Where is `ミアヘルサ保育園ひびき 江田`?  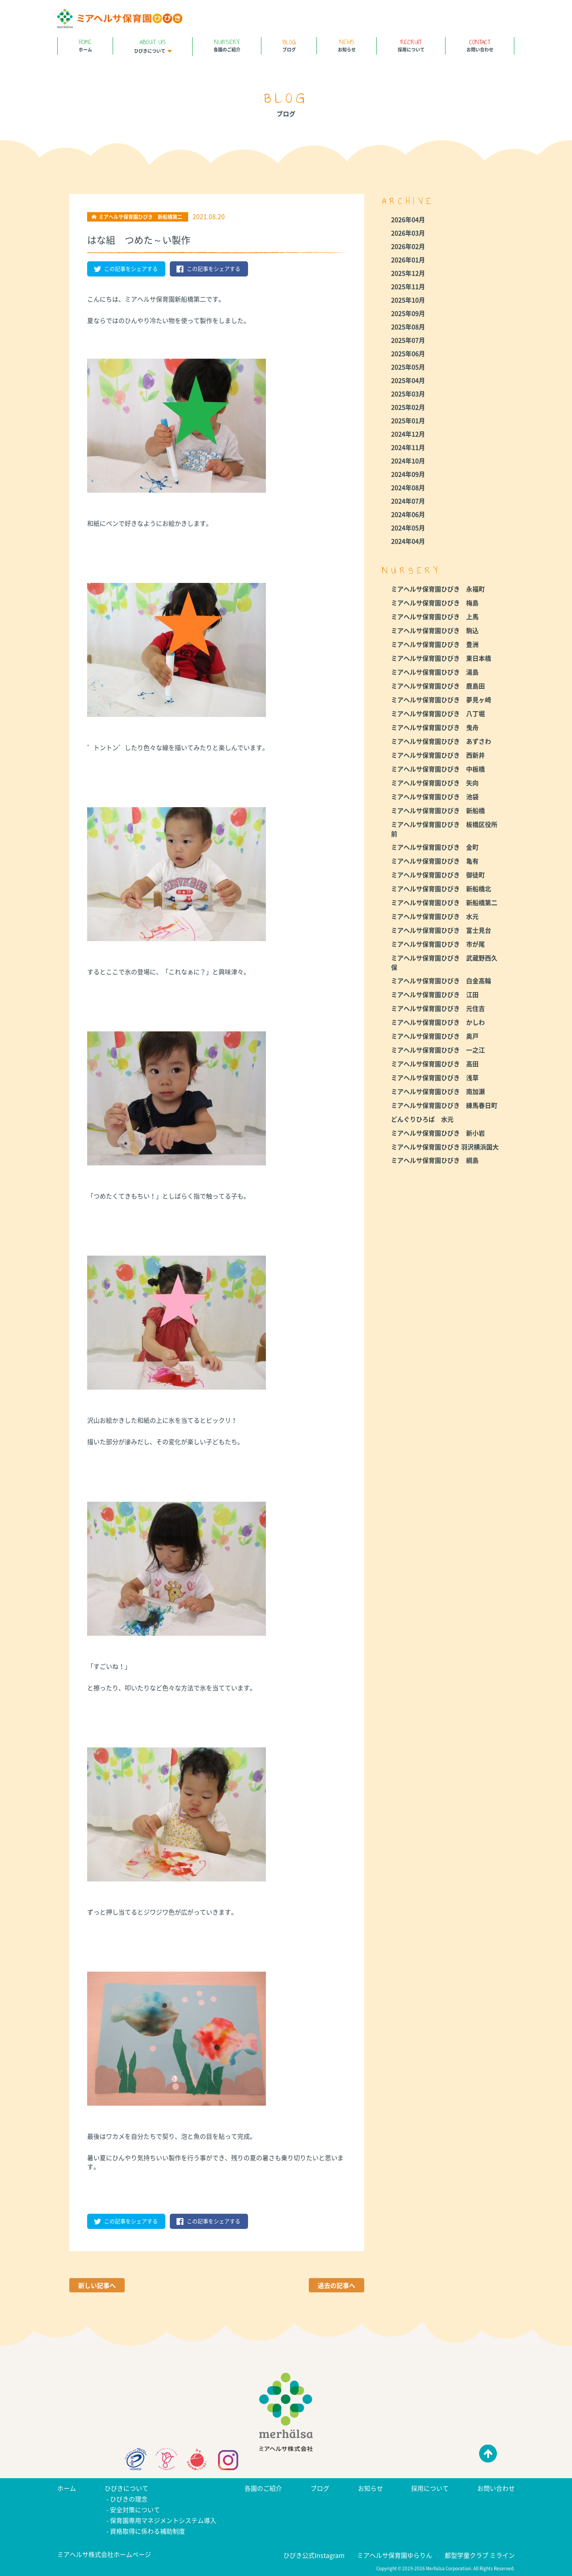
ミアヘルサ保育園ひびき 江田 is located at coordinates (435, 994).